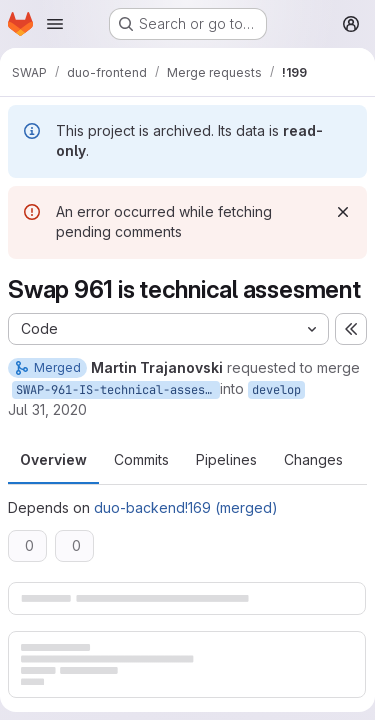 Image resolution: width=375 pixels, height=720 pixels. What do you see at coordinates (141, 459) in the screenshot?
I see `Commits` at bounding box center [141, 459].